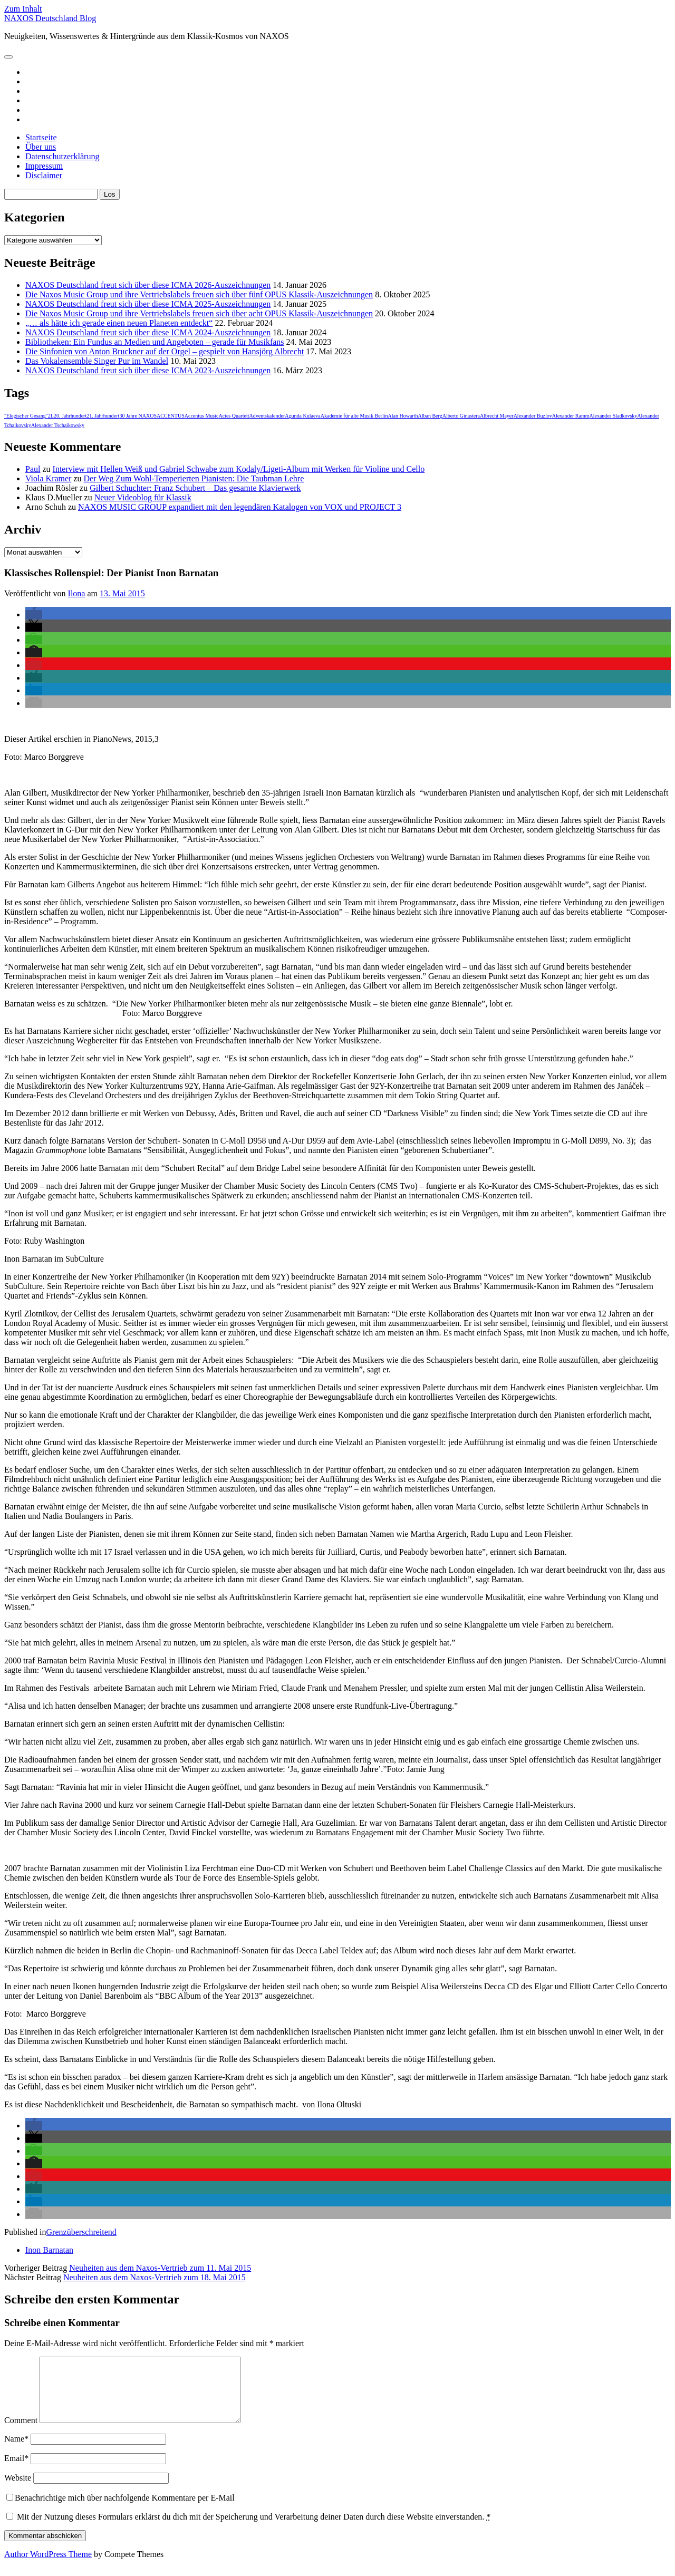  I want to click on Adventskalender, so click(267, 416).